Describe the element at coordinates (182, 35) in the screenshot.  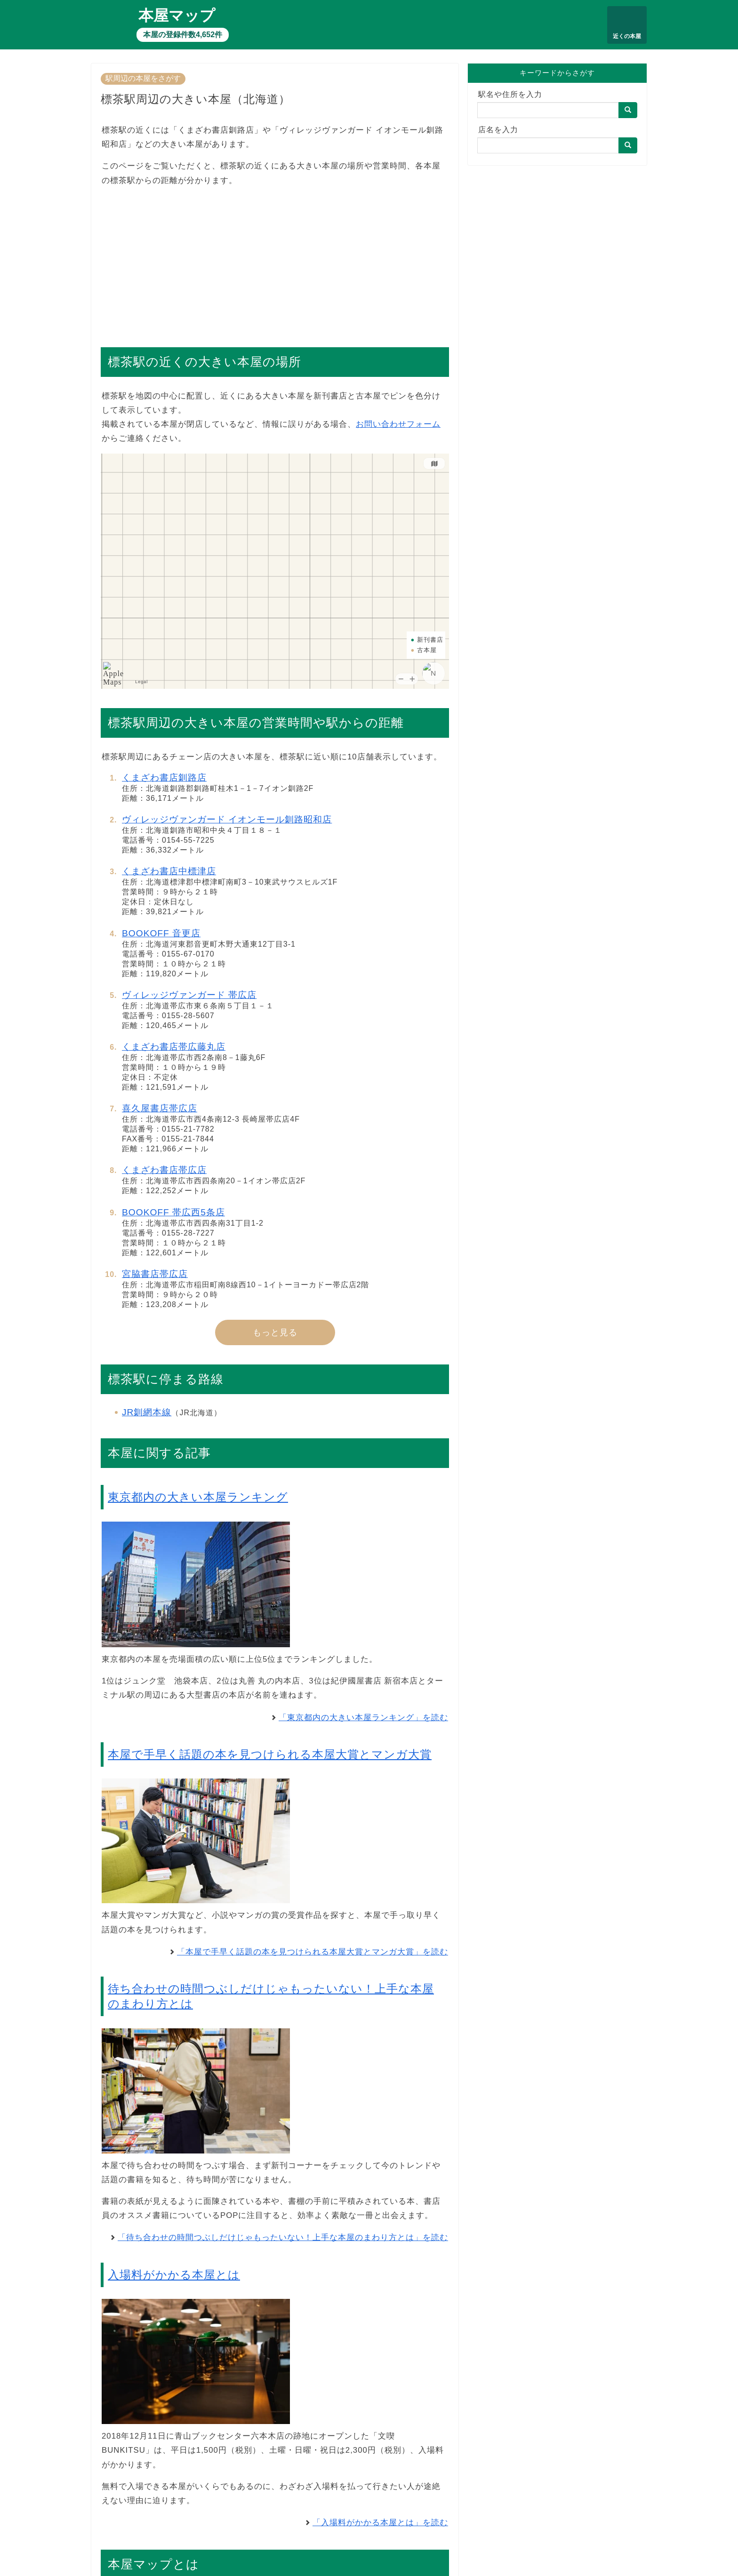
I see `本屋の登録件数4,652件` at that location.